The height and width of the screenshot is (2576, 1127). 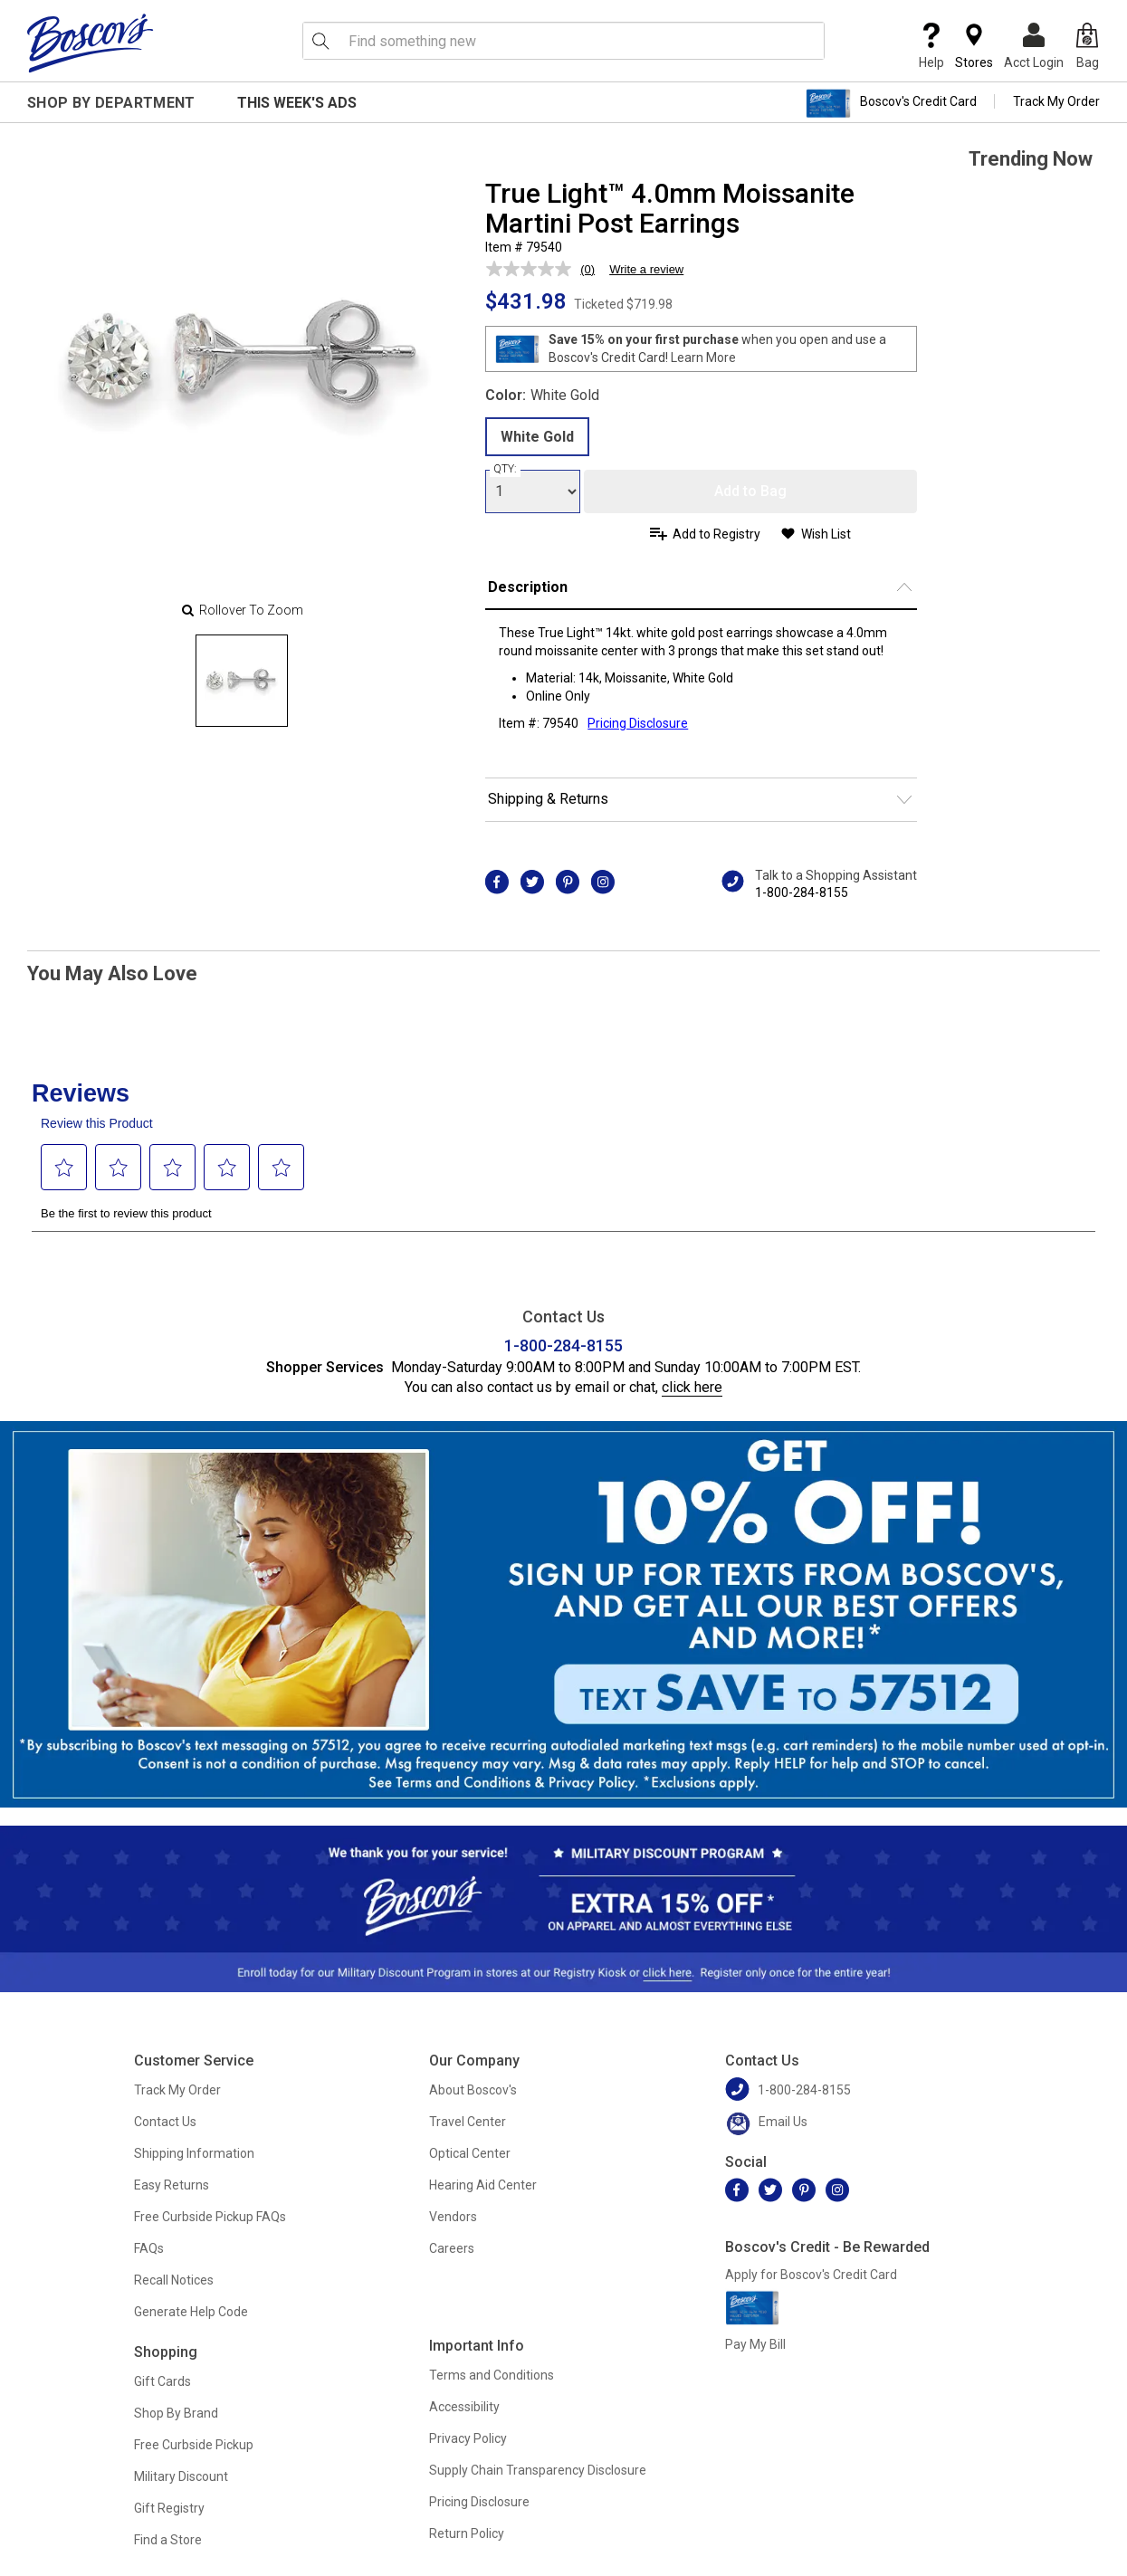 I want to click on Apply for Boscov's Credit Card, so click(x=811, y=2274).